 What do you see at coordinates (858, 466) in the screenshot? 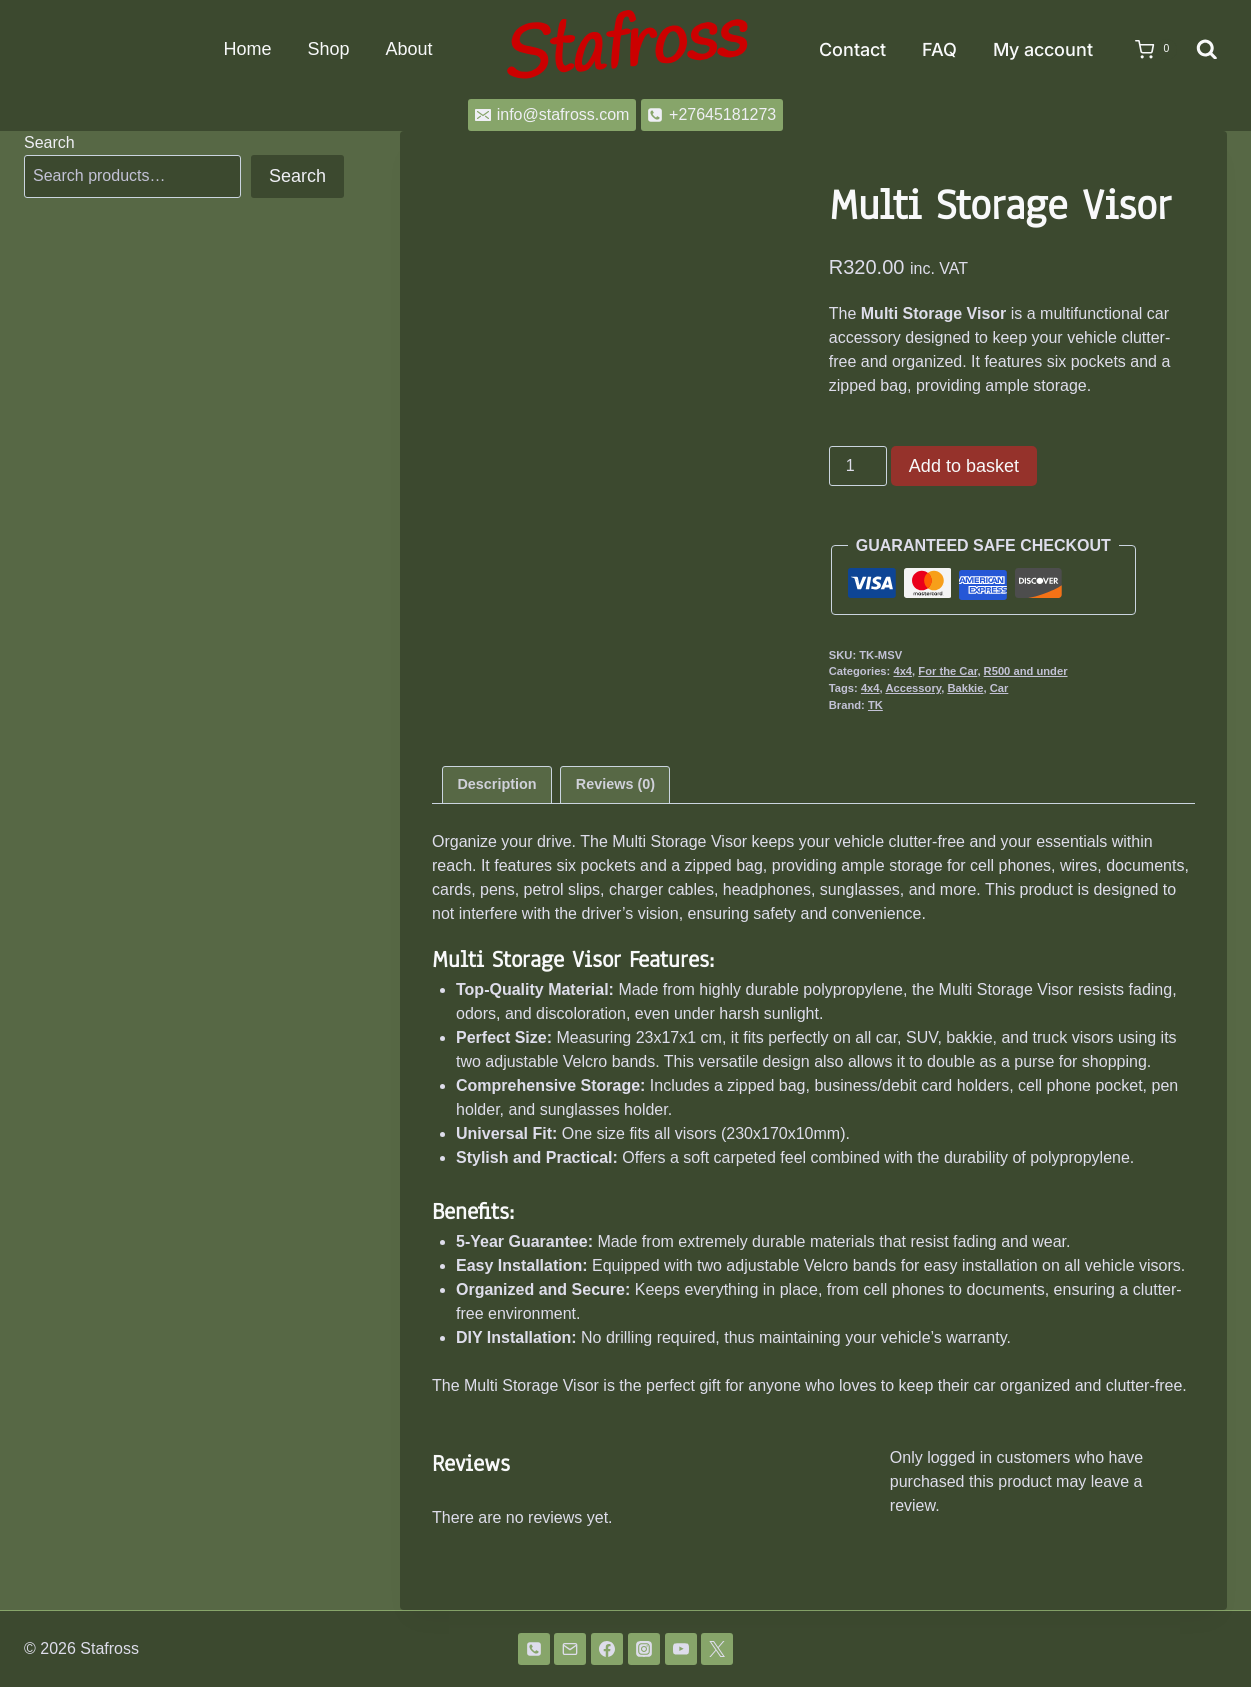
I see `[Product quantity]` at bounding box center [858, 466].